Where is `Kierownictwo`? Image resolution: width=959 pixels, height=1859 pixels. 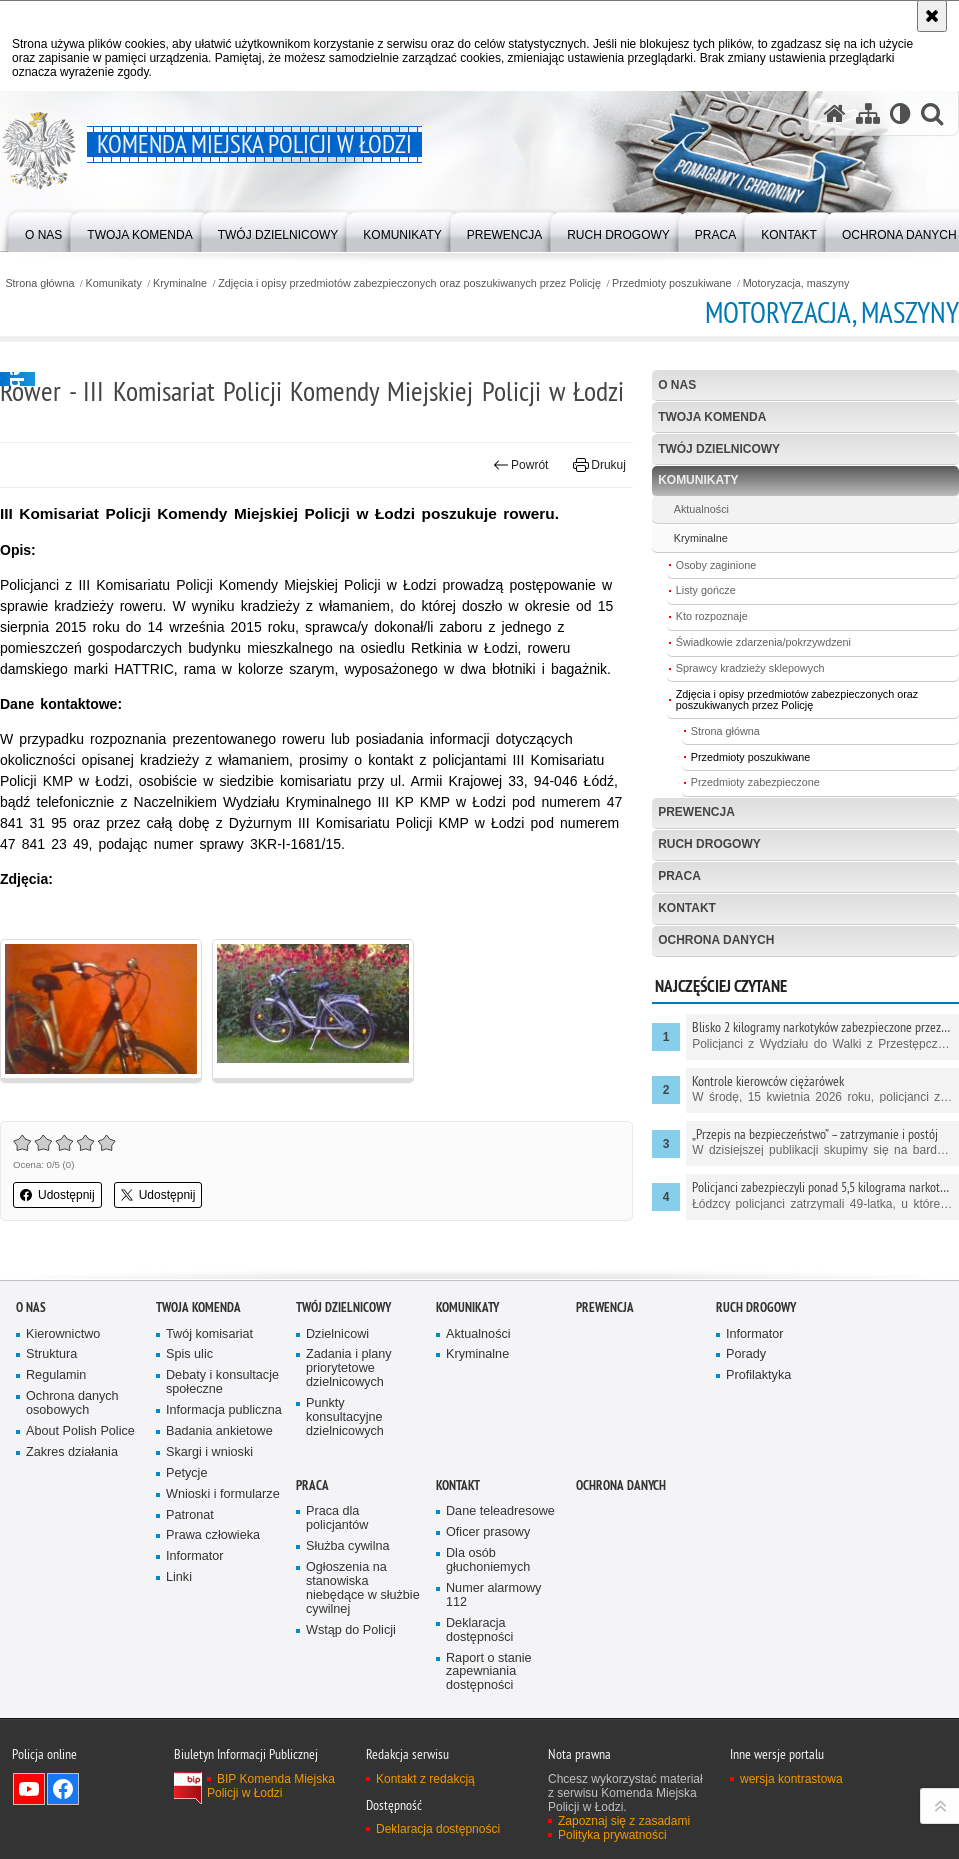 Kierownictwo is located at coordinates (63, 1334).